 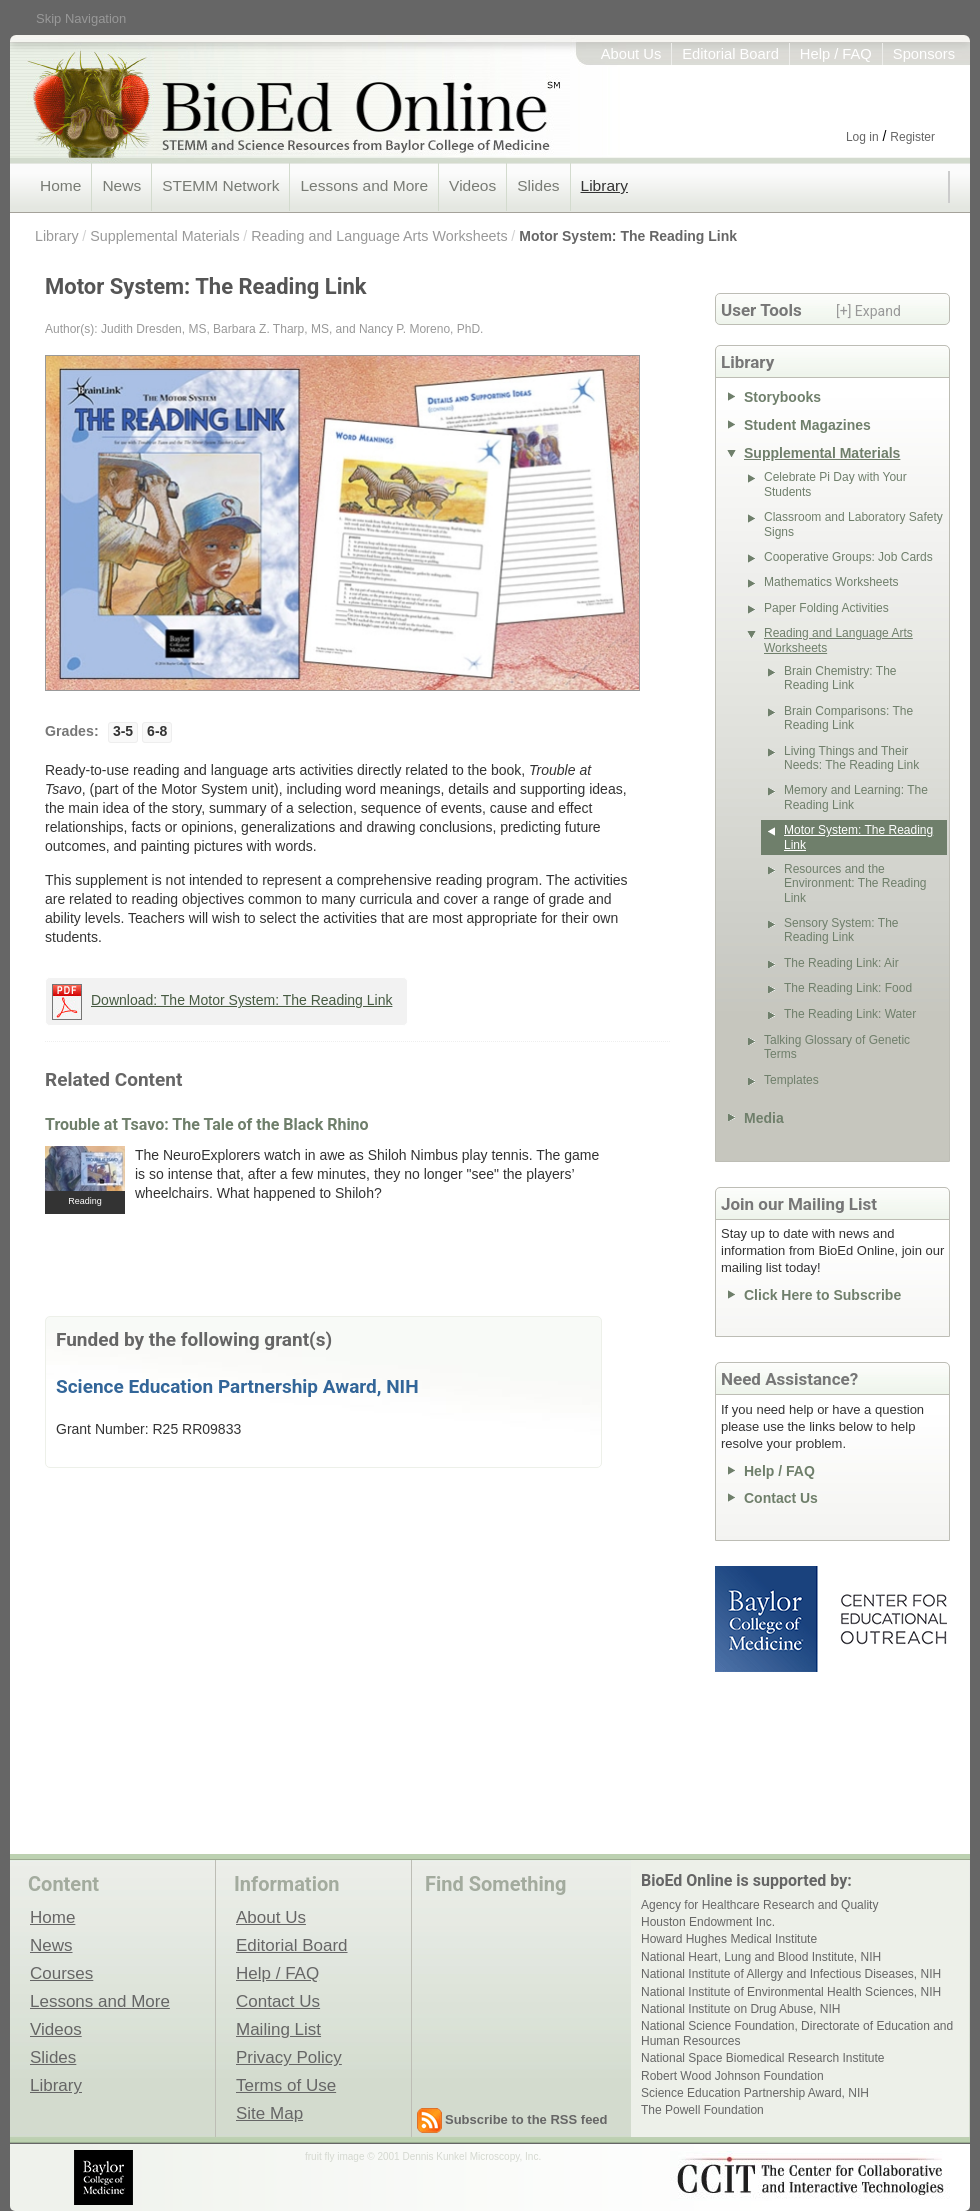 What do you see at coordinates (791, 1974) in the screenshot?
I see `National Institute of Allergy and Infectious Diseases, NIH` at bounding box center [791, 1974].